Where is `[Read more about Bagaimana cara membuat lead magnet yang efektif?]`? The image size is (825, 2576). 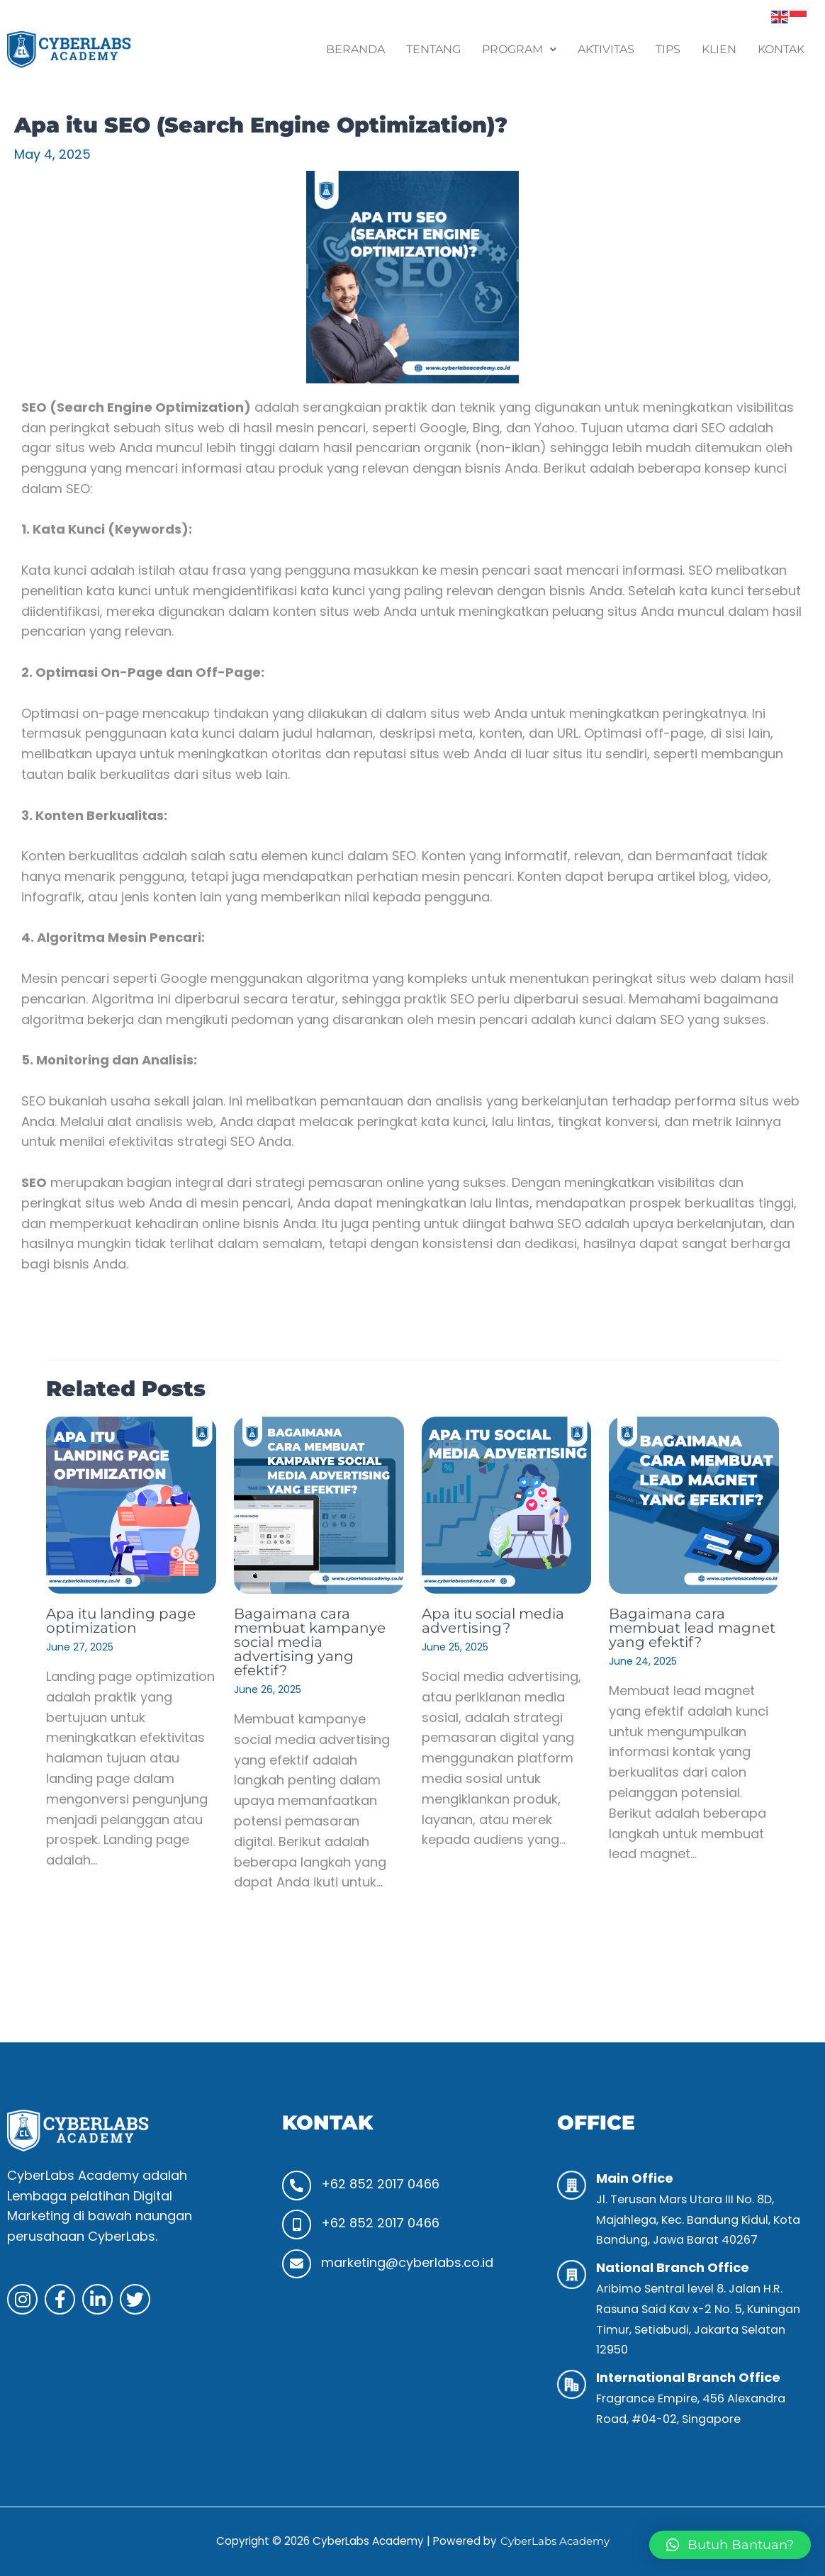
[Read more about Bagaimana cara membuat lead magnet yang efektif?] is located at coordinates (694, 1504).